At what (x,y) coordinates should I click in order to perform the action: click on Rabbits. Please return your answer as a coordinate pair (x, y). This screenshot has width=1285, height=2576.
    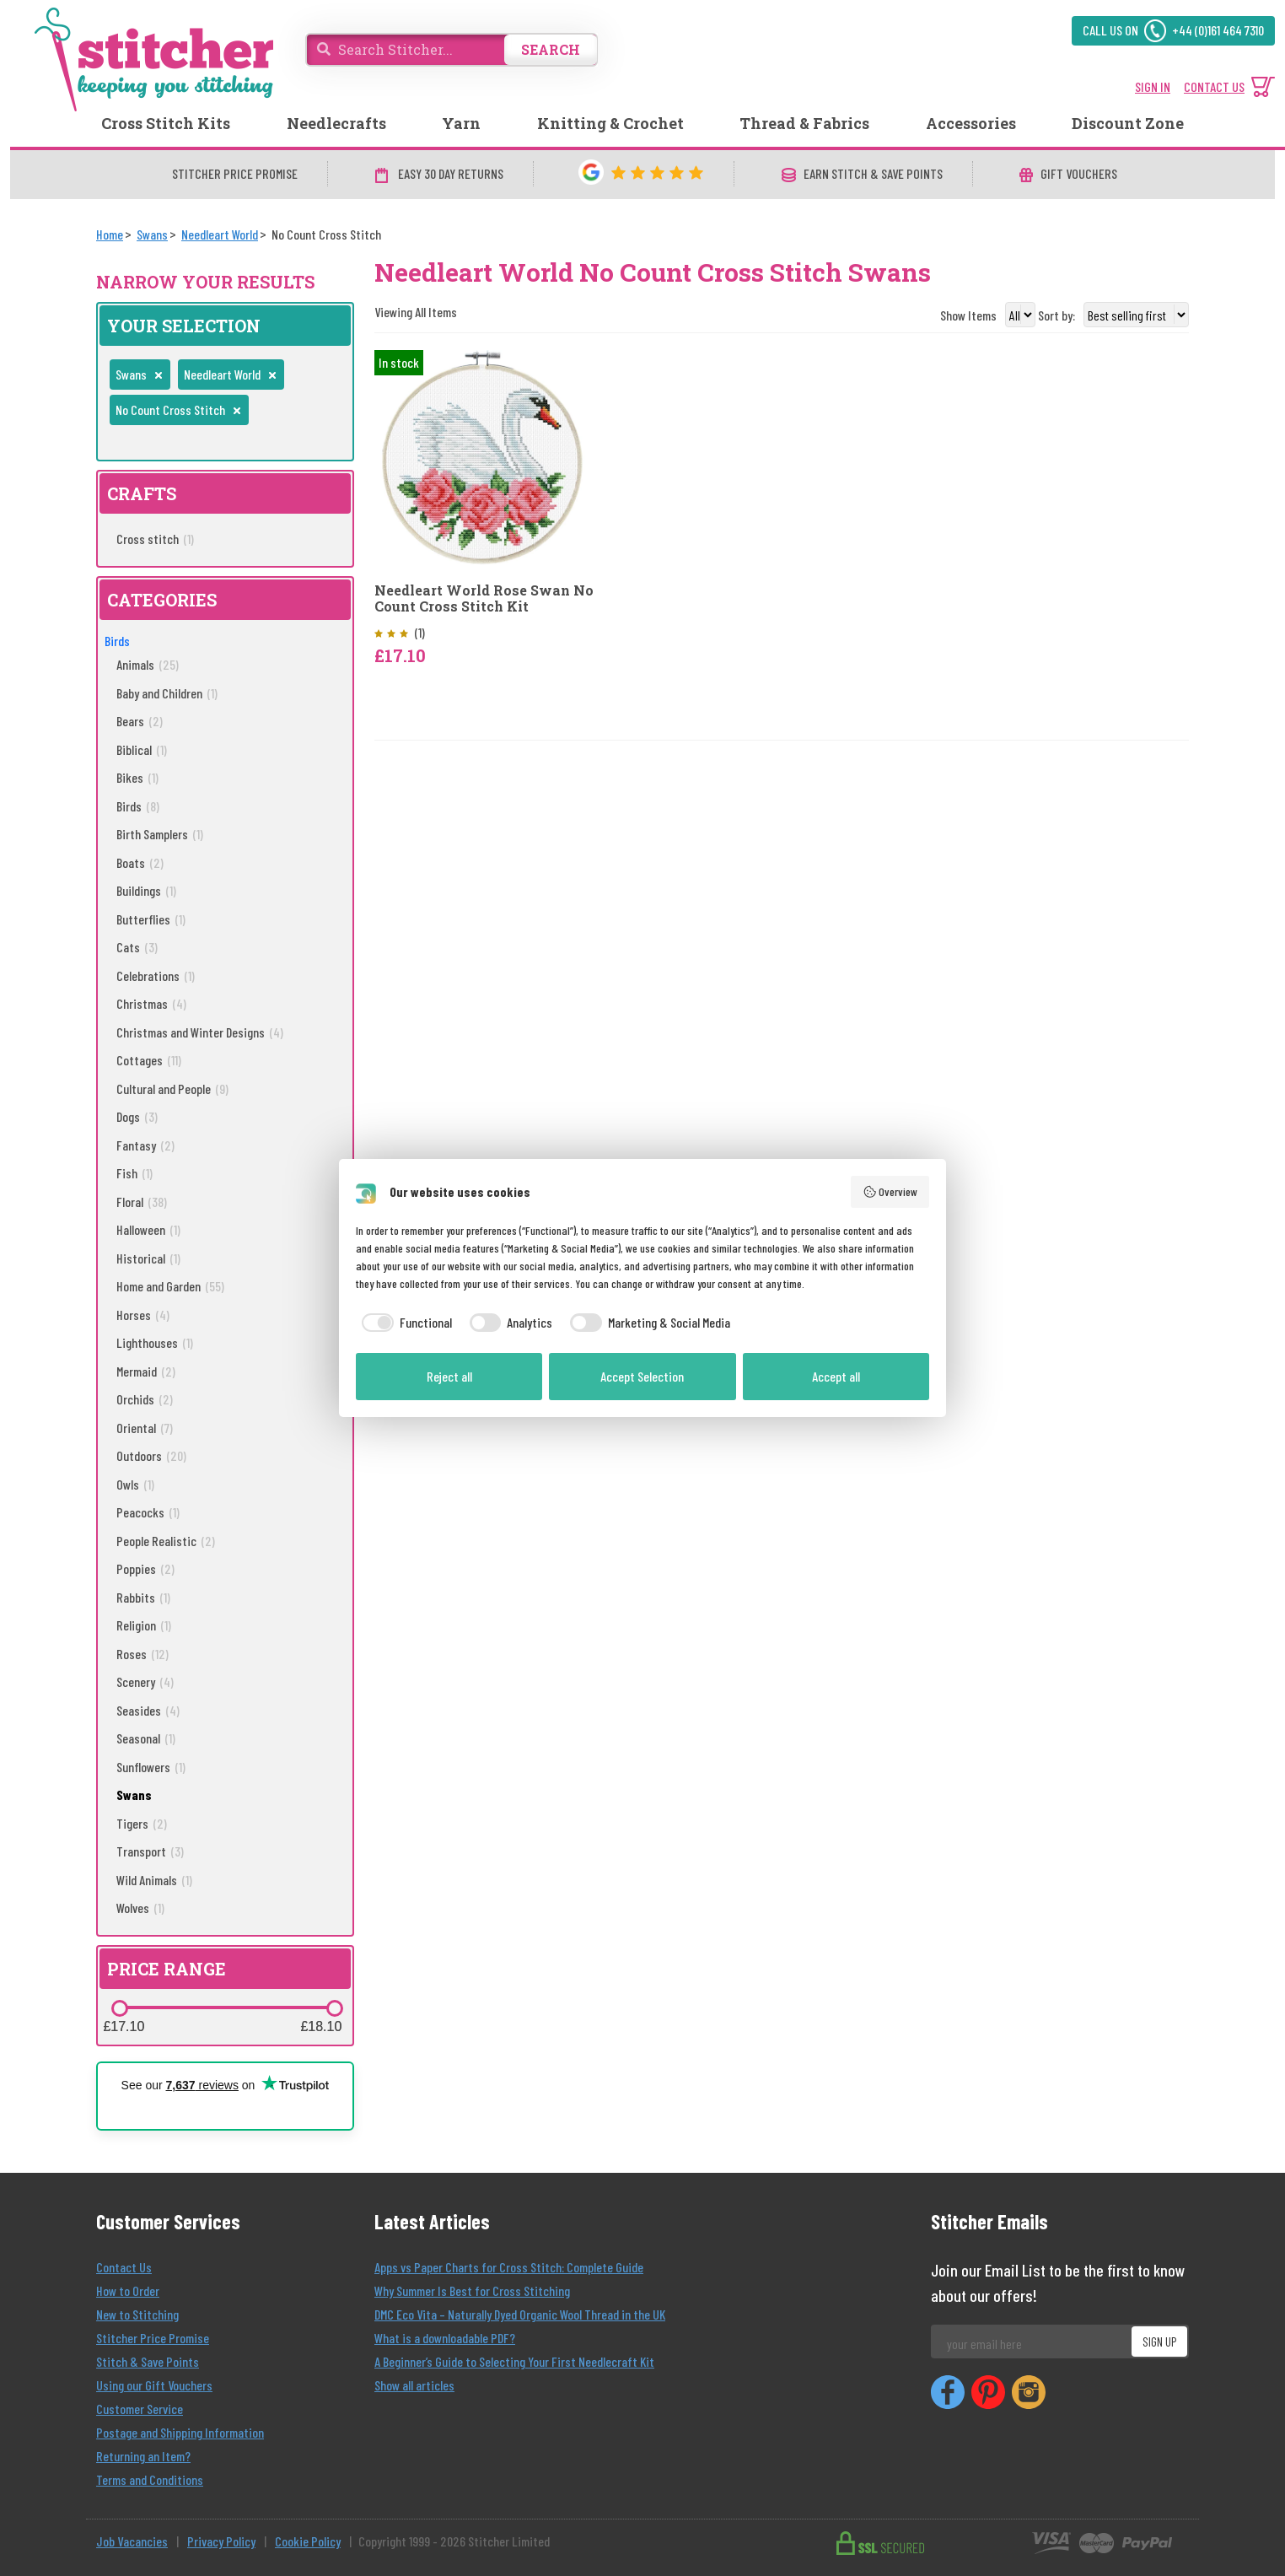
    Looking at the image, I should click on (143, 1597).